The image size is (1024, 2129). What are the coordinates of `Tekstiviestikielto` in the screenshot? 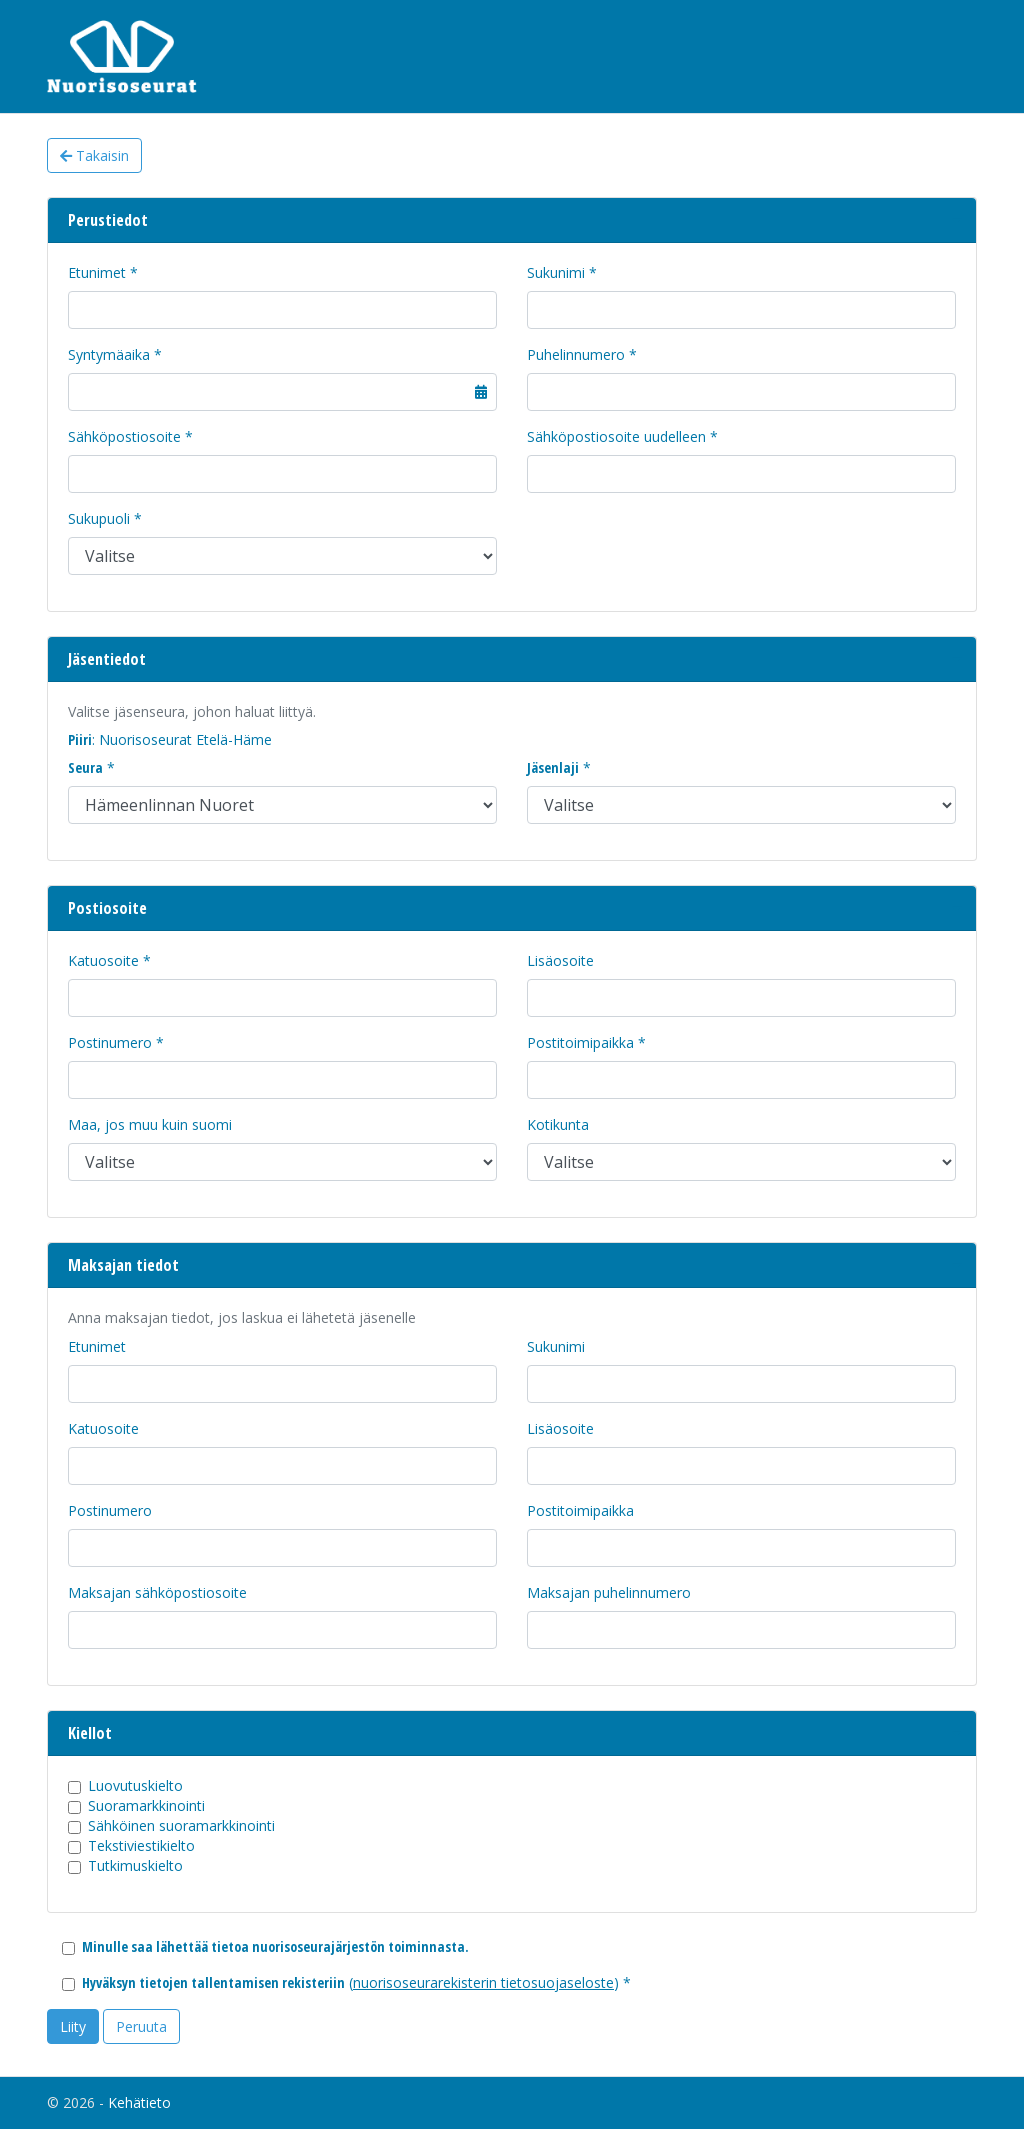 It's located at (141, 1845).